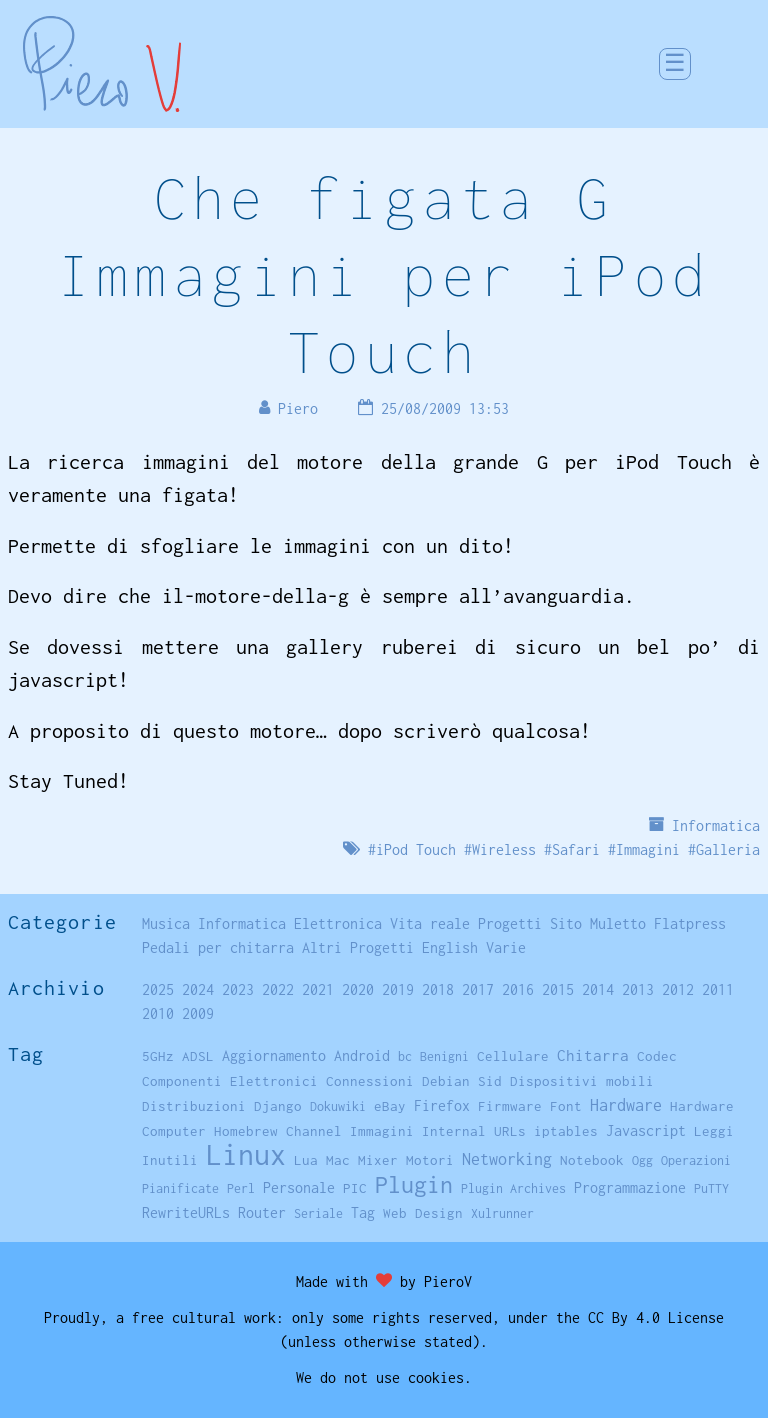 This screenshot has height=1418, width=768. What do you see at coordinates (338, 1106) in the screenshot?
I see `Dokuwiki` at bounding box center [338, 1106].